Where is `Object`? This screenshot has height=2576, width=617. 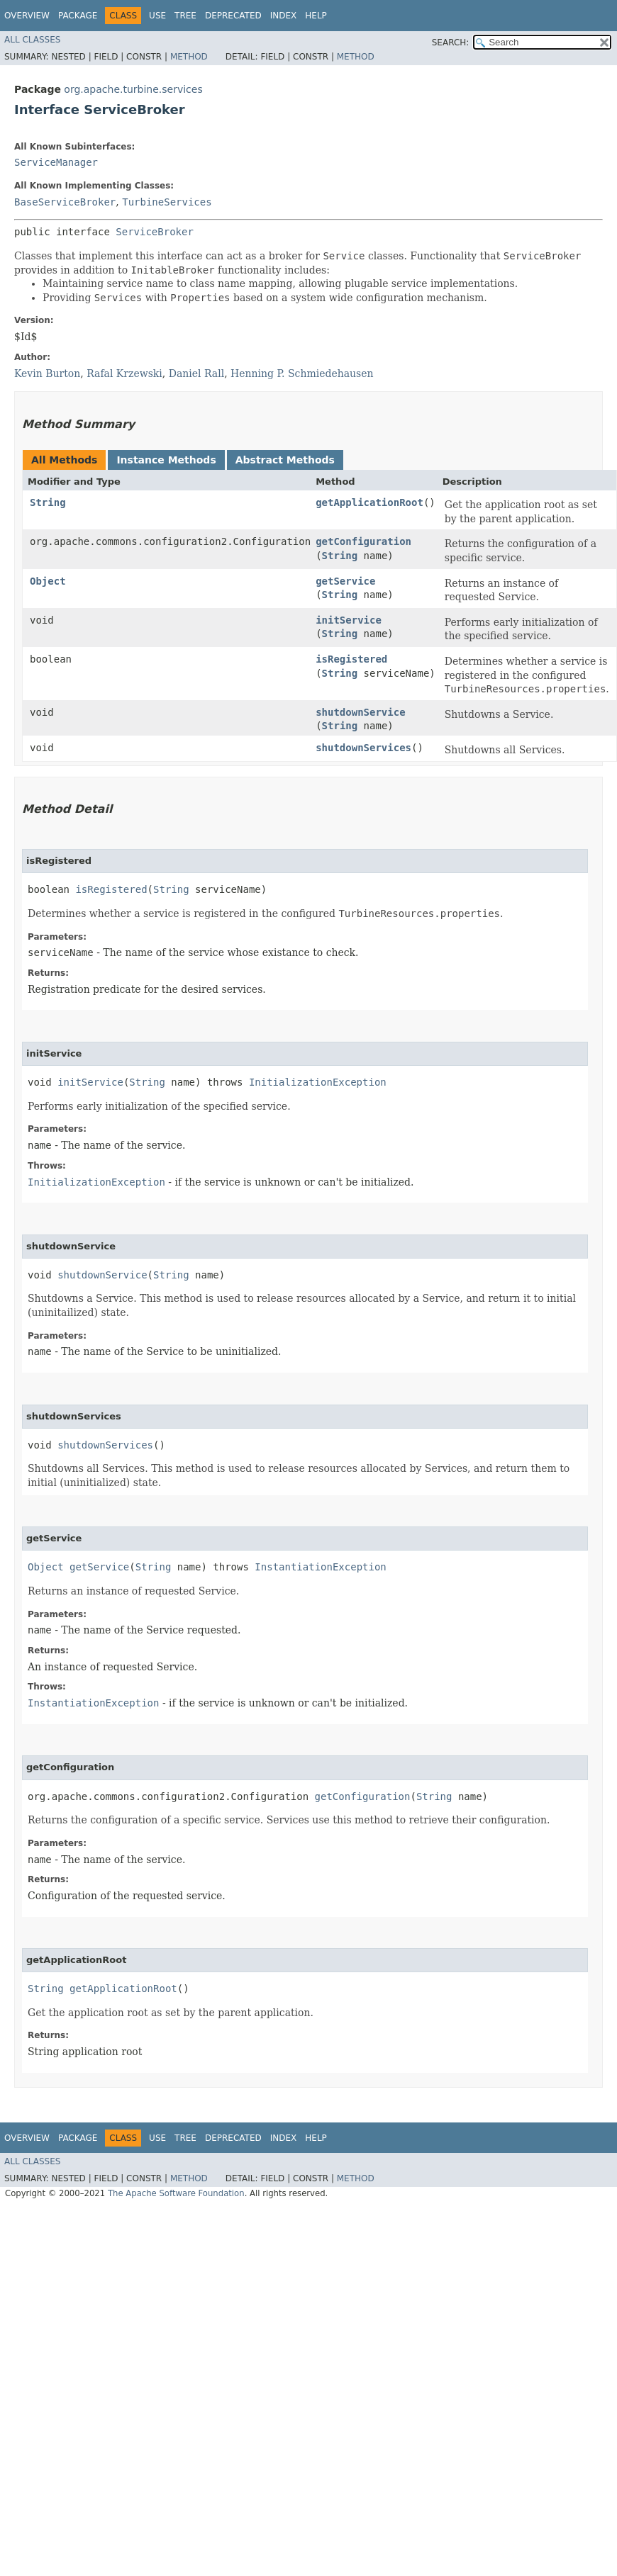
Object is located at coordinates (48, 581).